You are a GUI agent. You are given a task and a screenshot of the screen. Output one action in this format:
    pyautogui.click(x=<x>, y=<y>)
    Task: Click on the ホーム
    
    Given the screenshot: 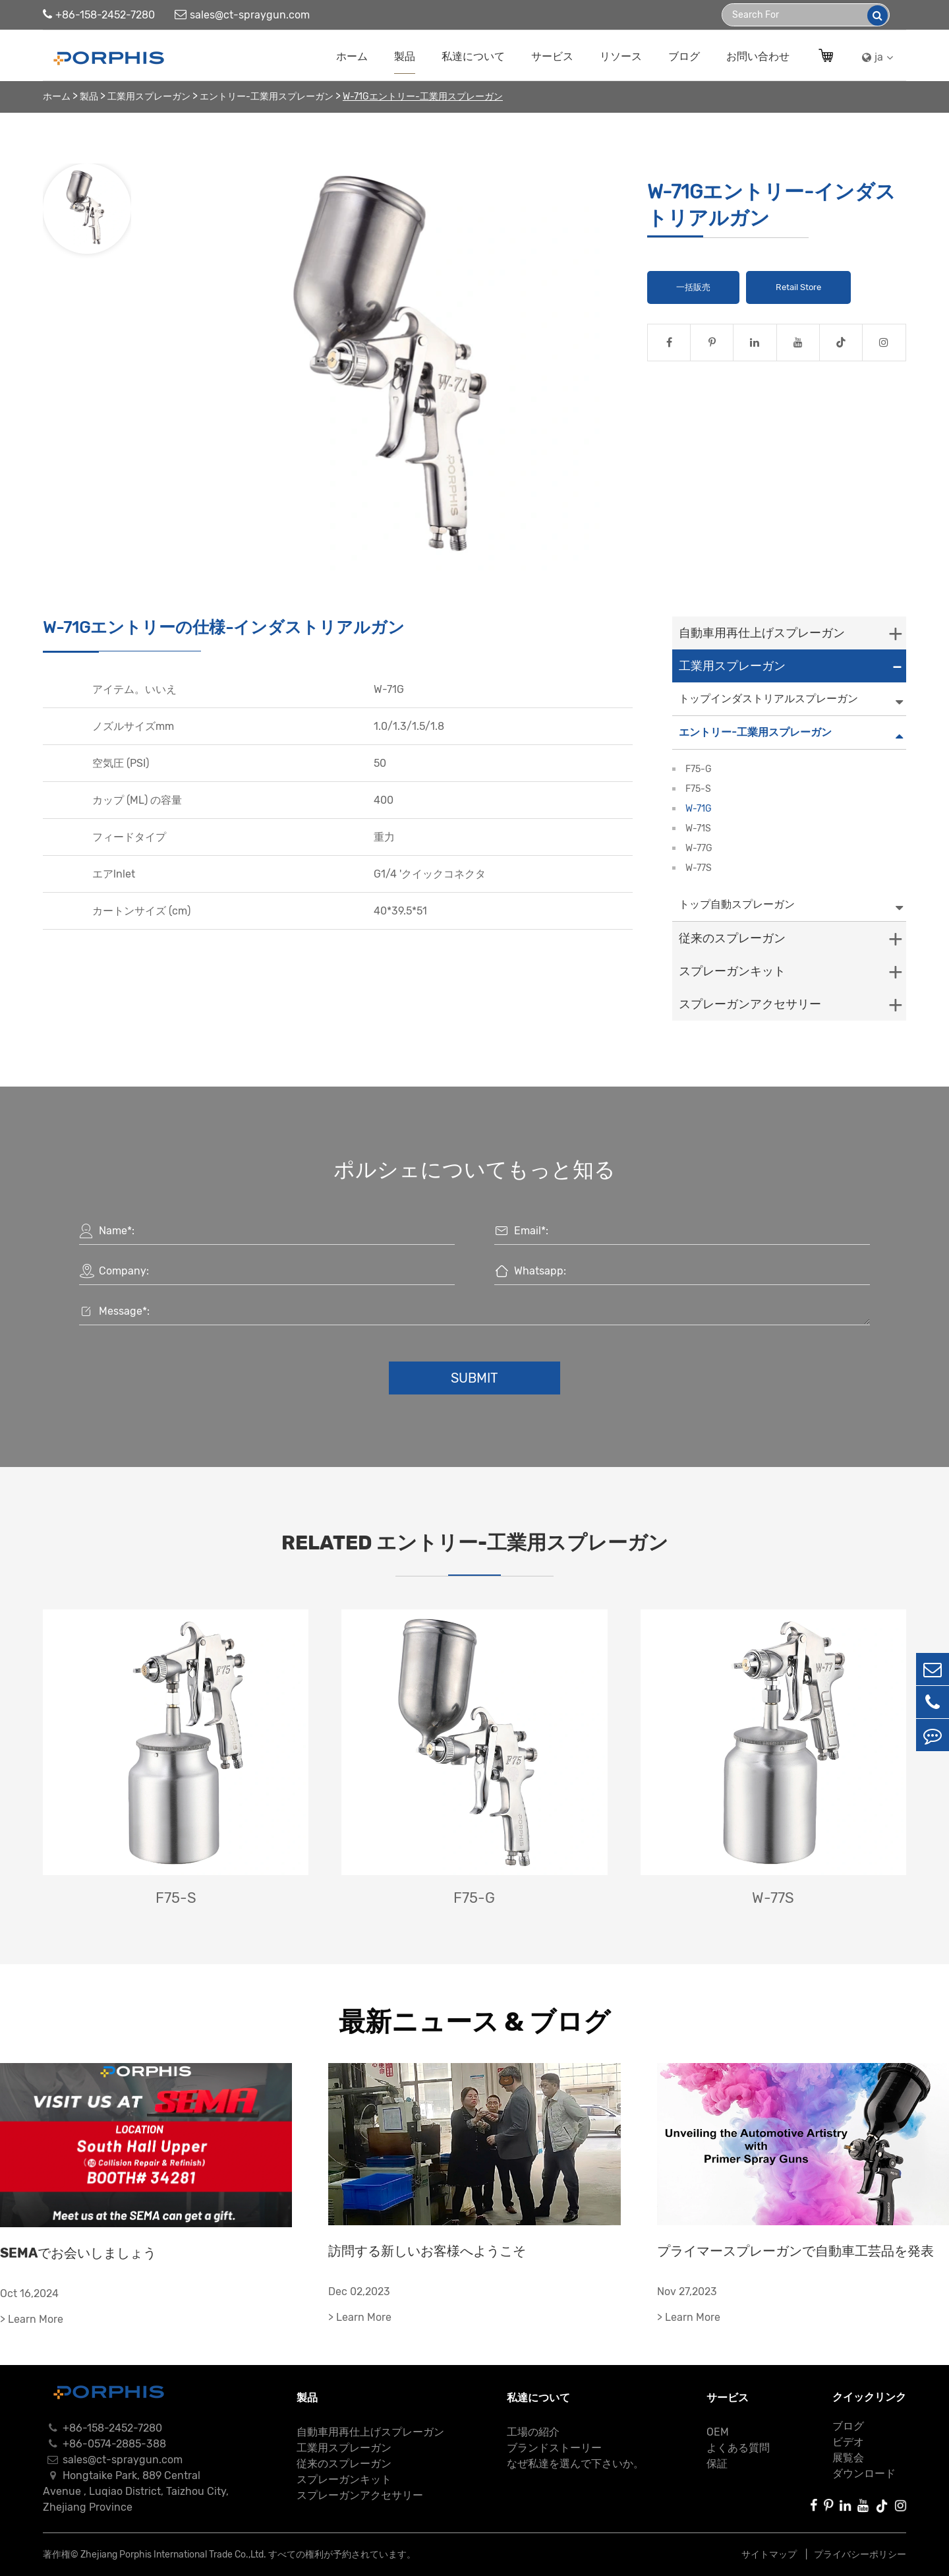 What is the action you would take?
    pyautogui.click(x=352, y=56)
    